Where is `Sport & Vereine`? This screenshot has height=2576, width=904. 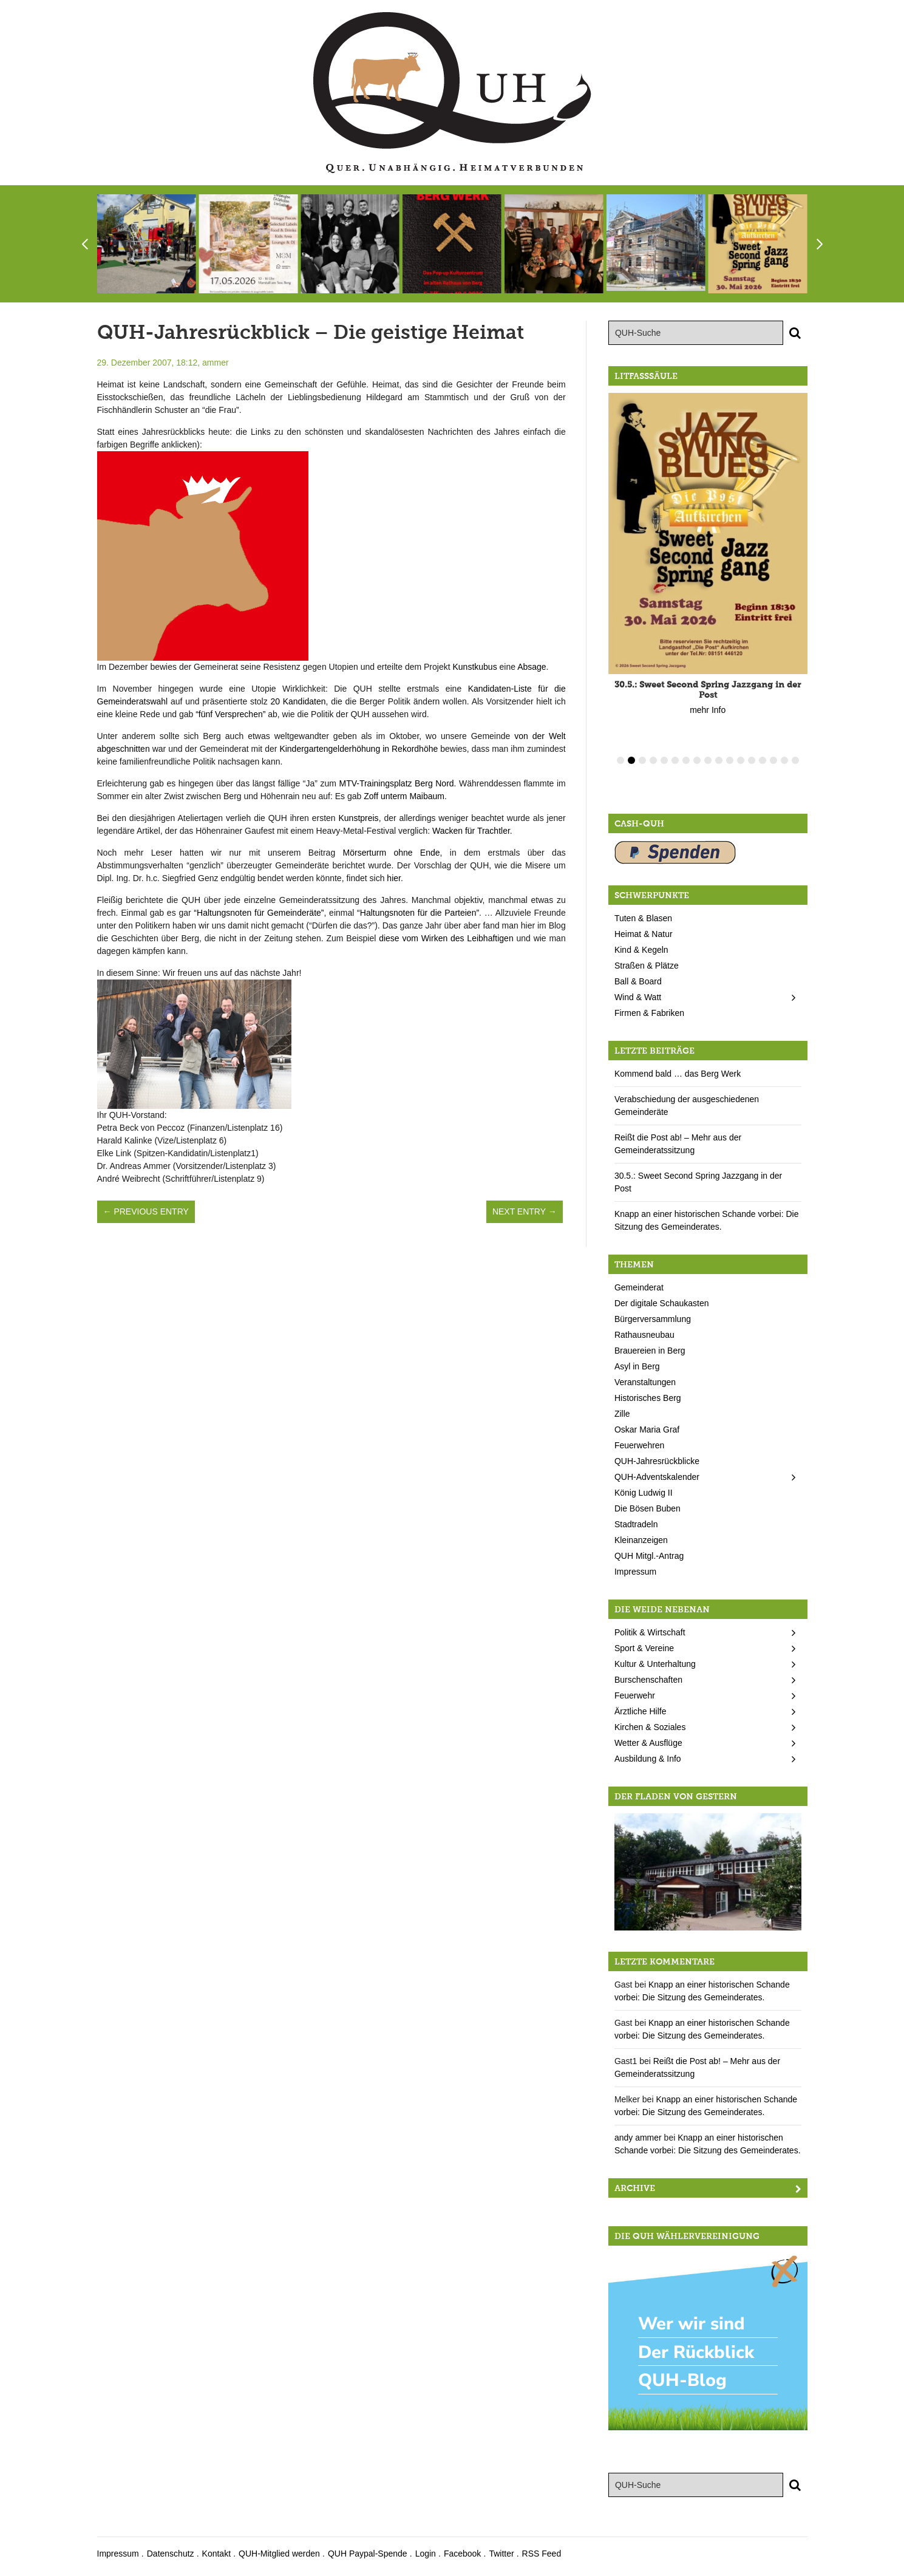
Sport & Vereine is located at coordinates (644, 1648).